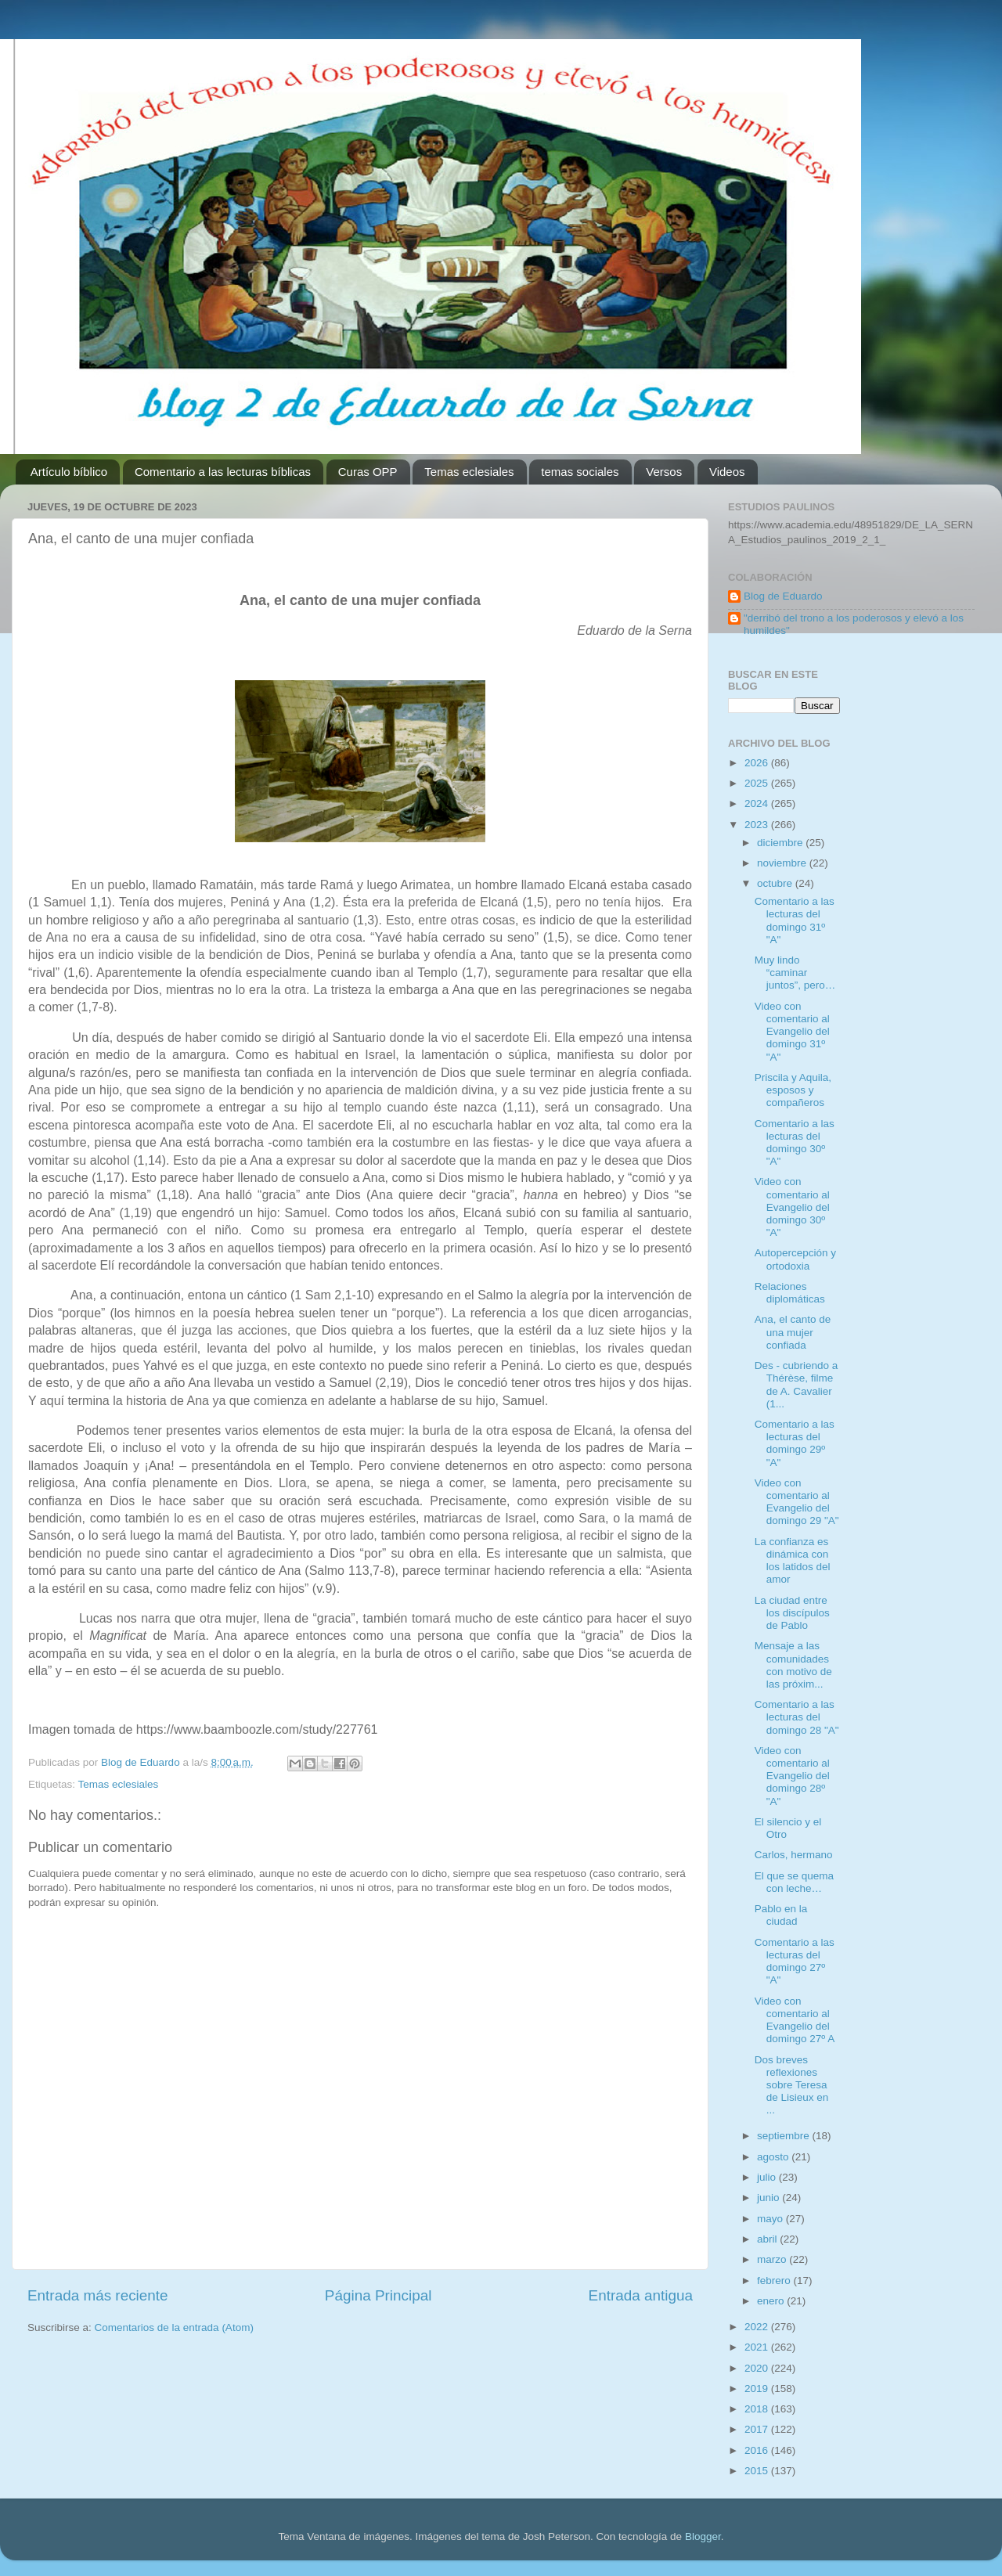 Image resolution: width=1002 pixels, height=2576 pixels. I want to click on abril, so click(768, 2239).